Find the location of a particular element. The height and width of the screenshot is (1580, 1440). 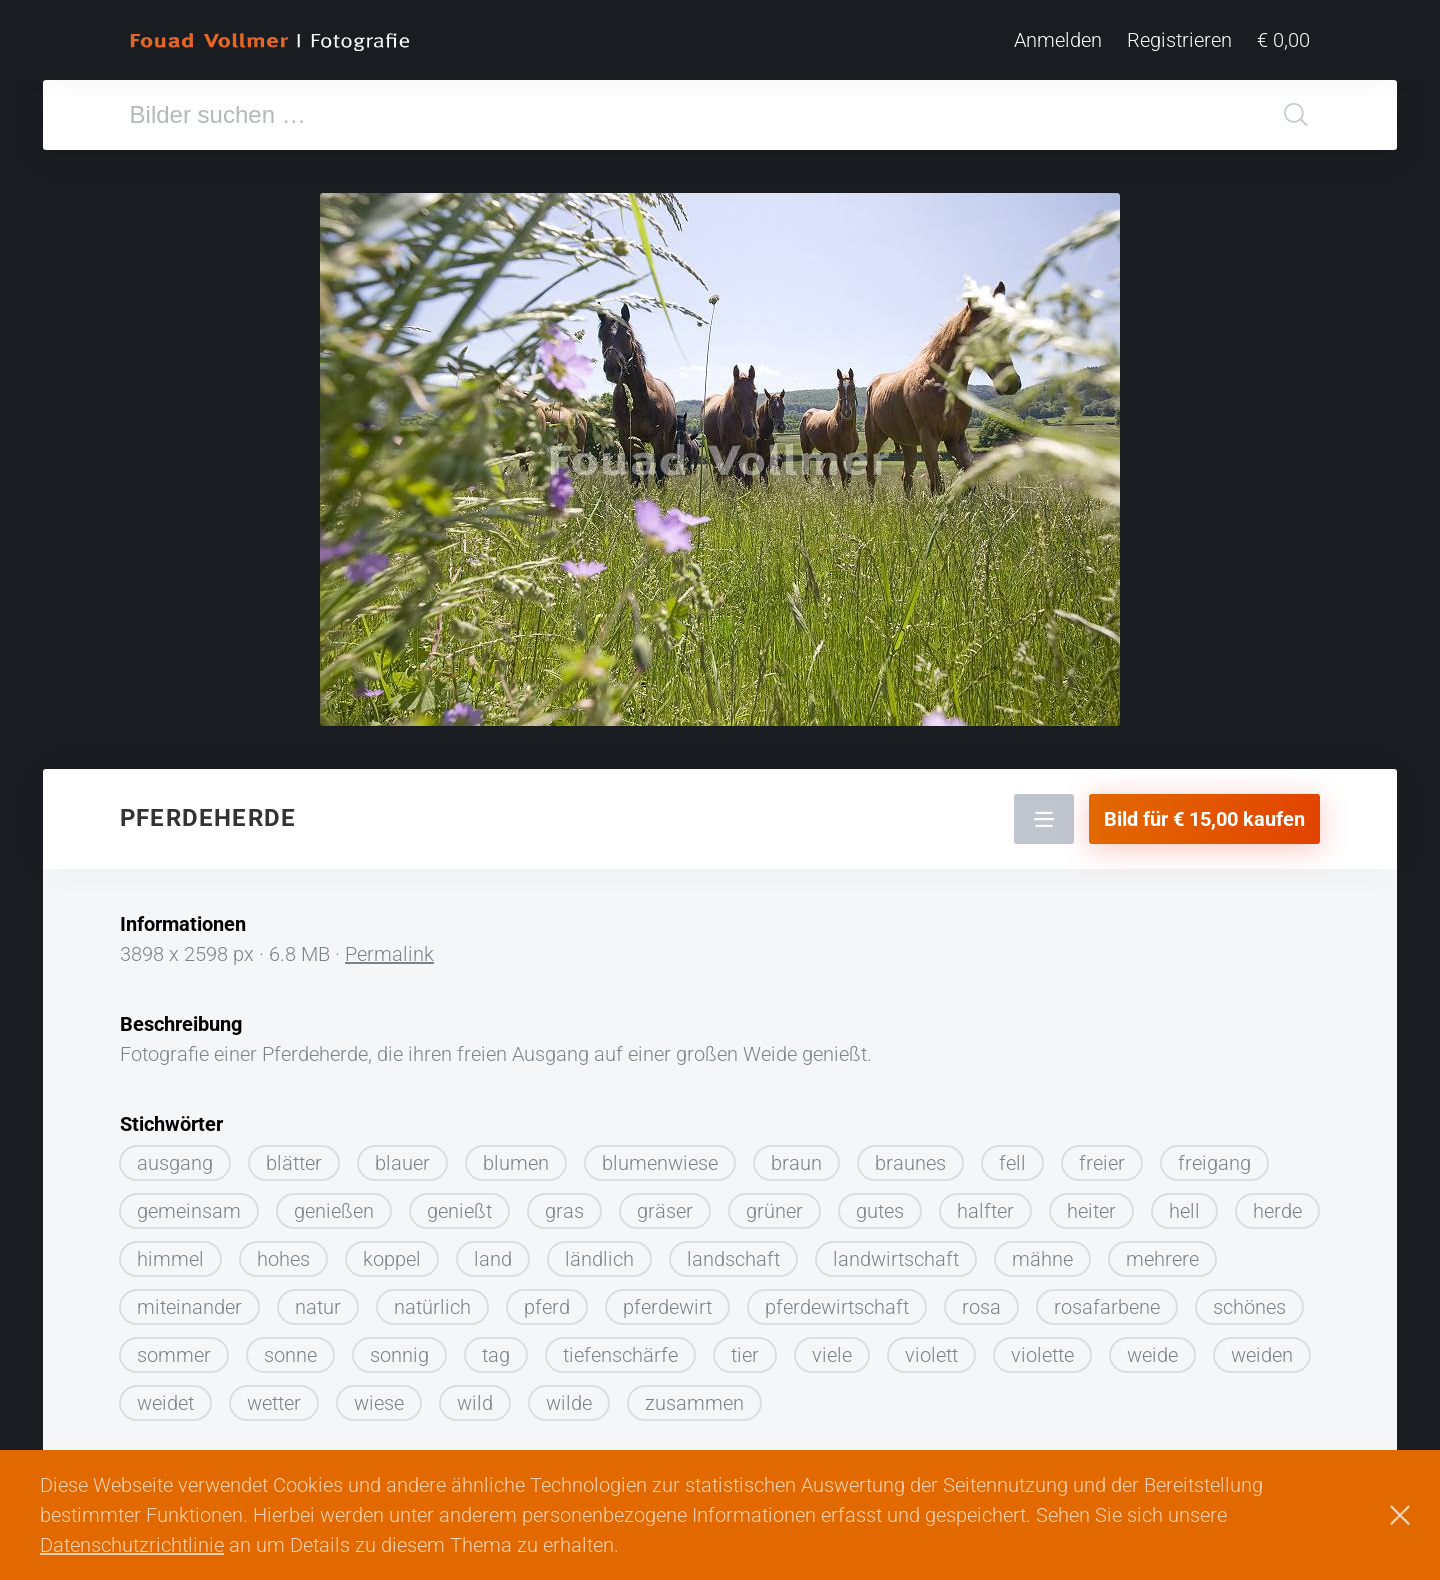

freigang is located at coordinates (1214, 1163).